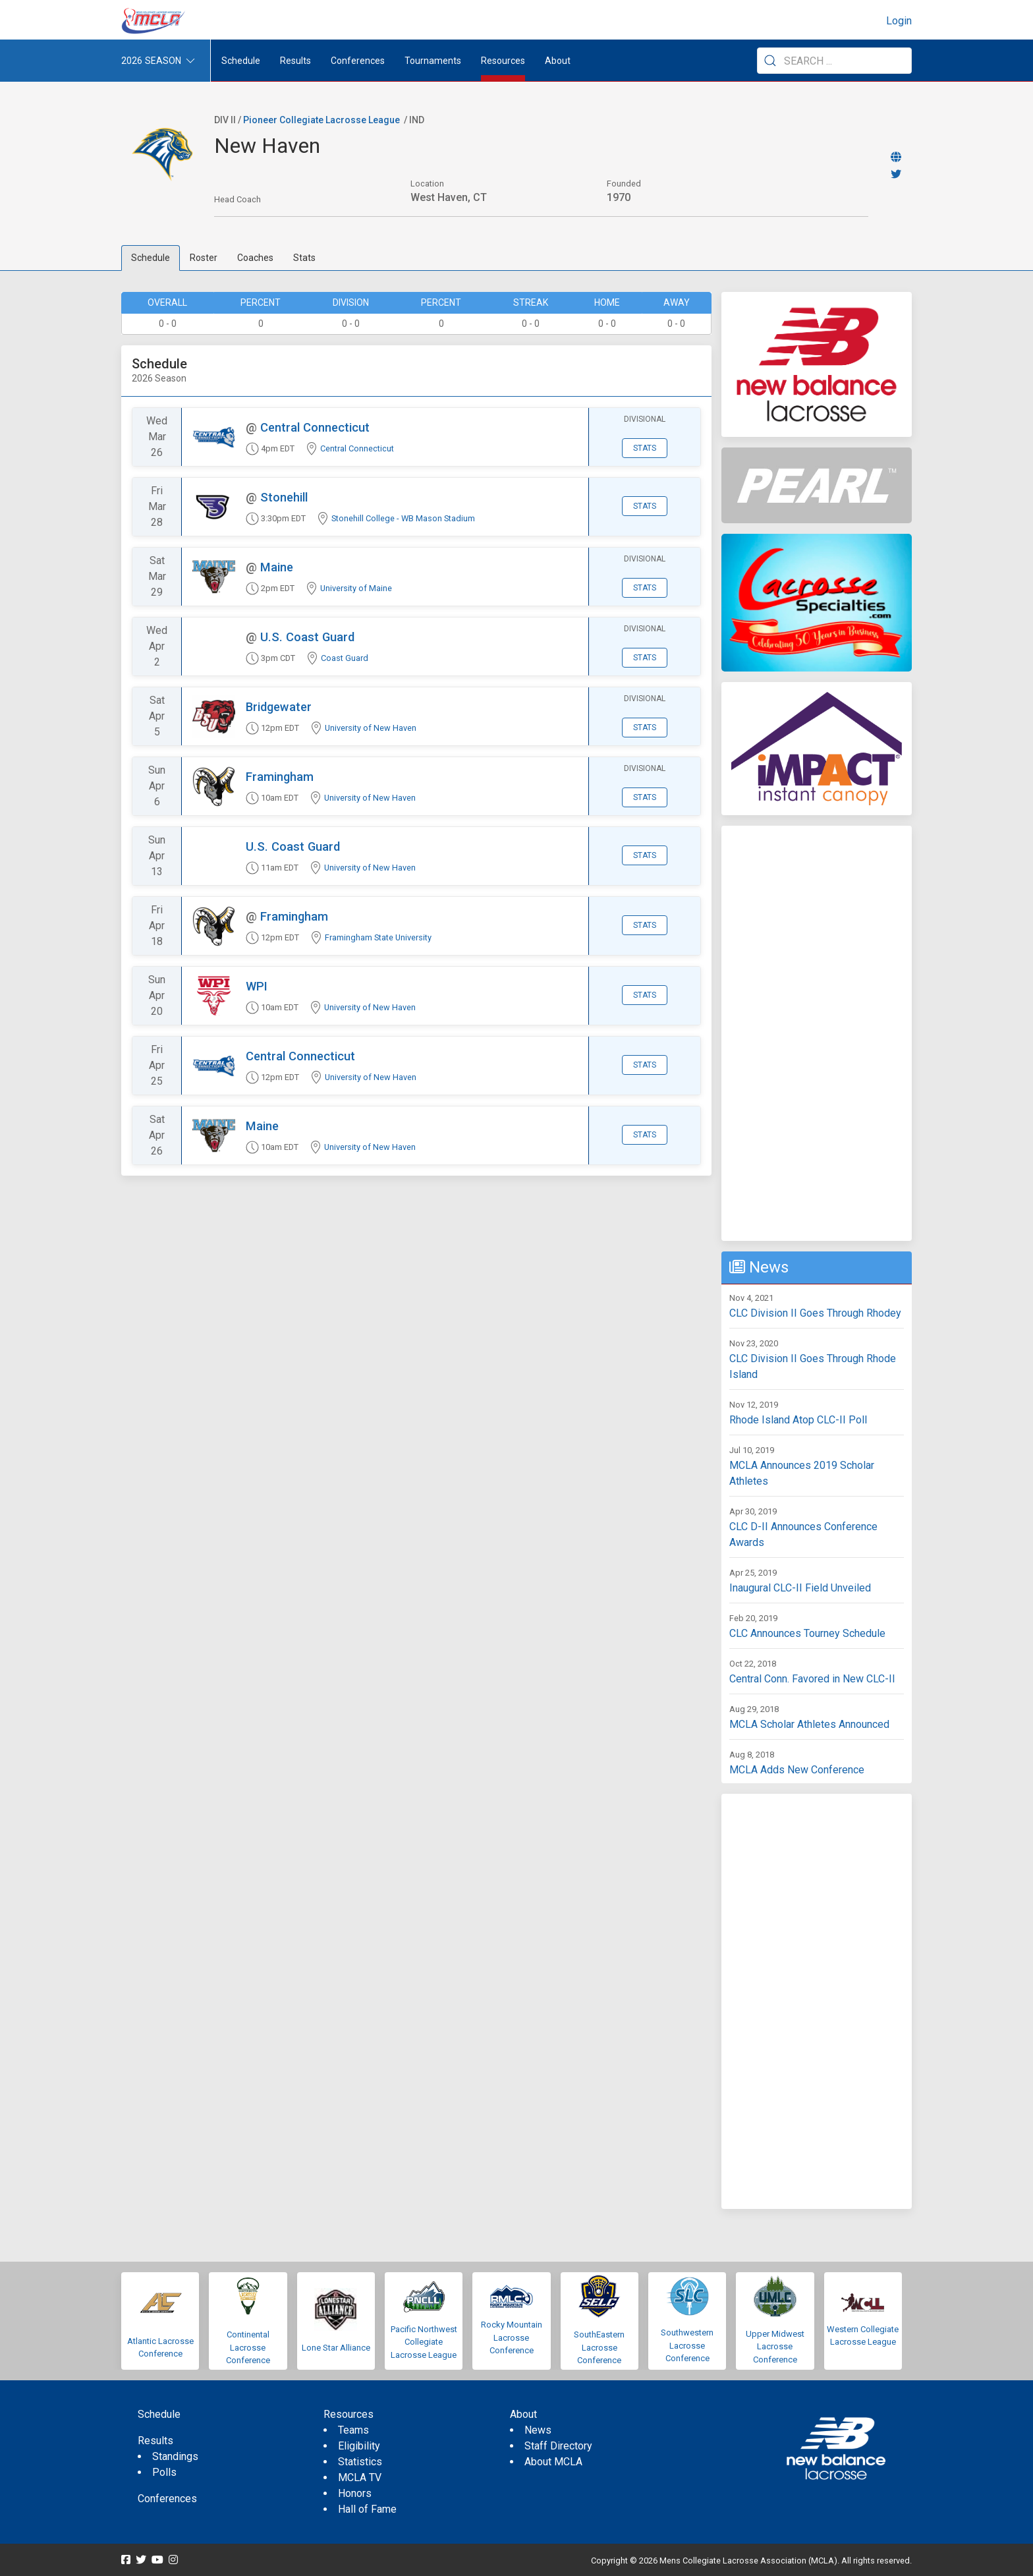  I want to click on Polls [menuitem], so click(164, 2472).